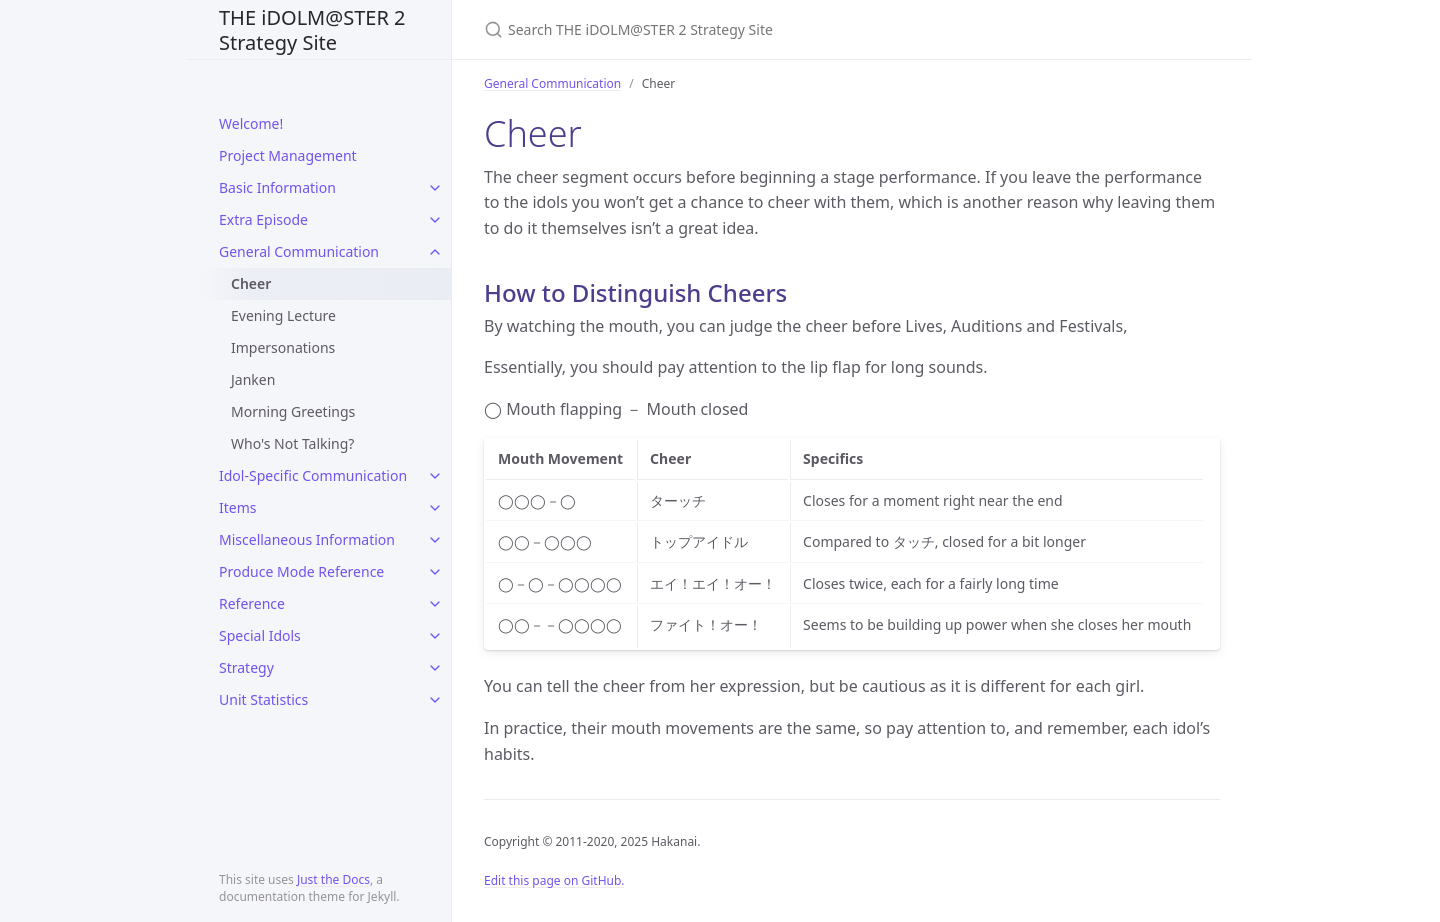 This screenshot has height=922, width=1440. I want to click on Cheer, so click(251, 283).